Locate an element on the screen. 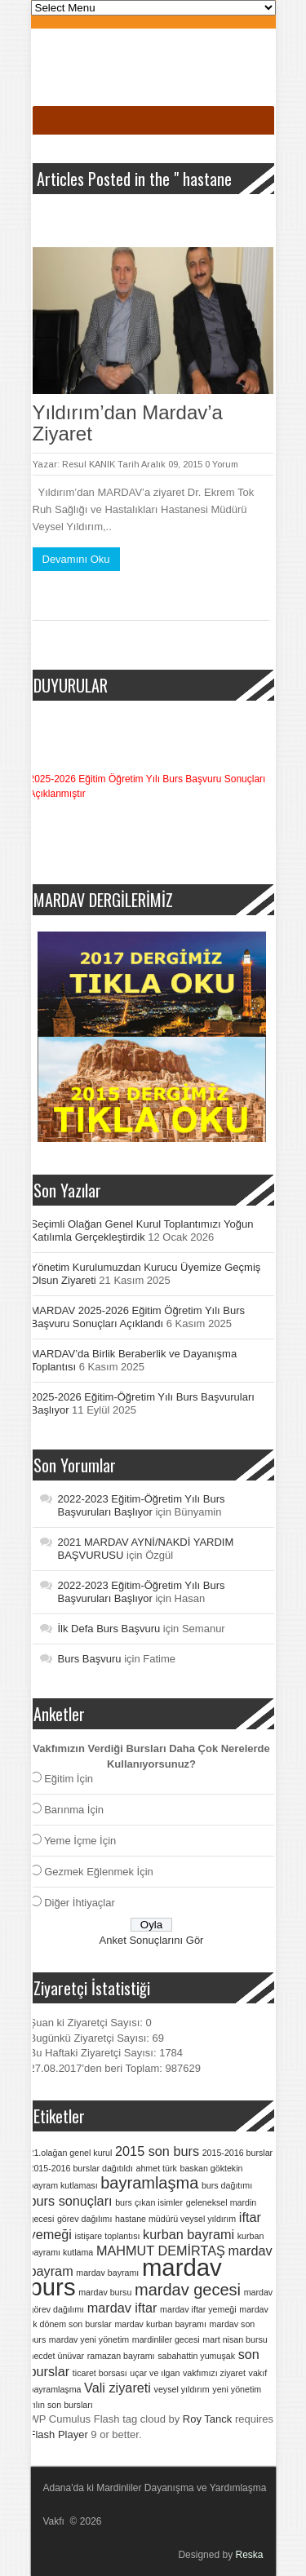 The height and width of the screenshot is (2576, 306). MAHMUT DEMİRTAŞ is located at coordinates (160, 2250).